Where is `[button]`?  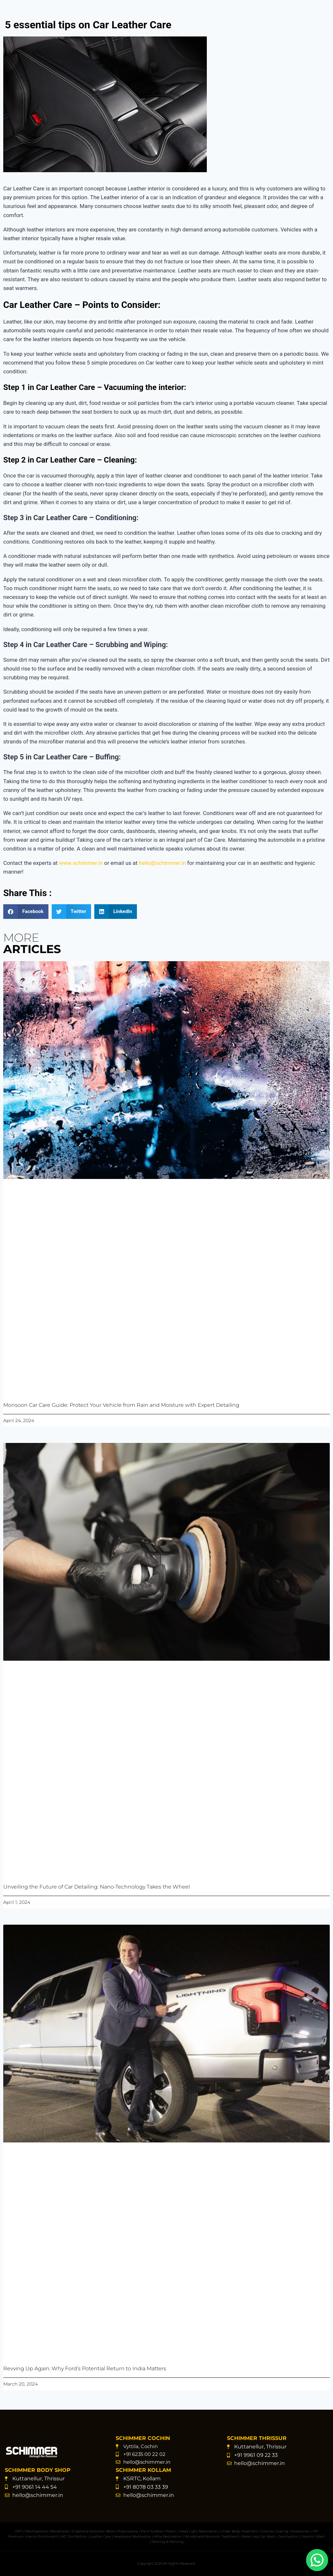
[button] is located at coordinates (25, 911).